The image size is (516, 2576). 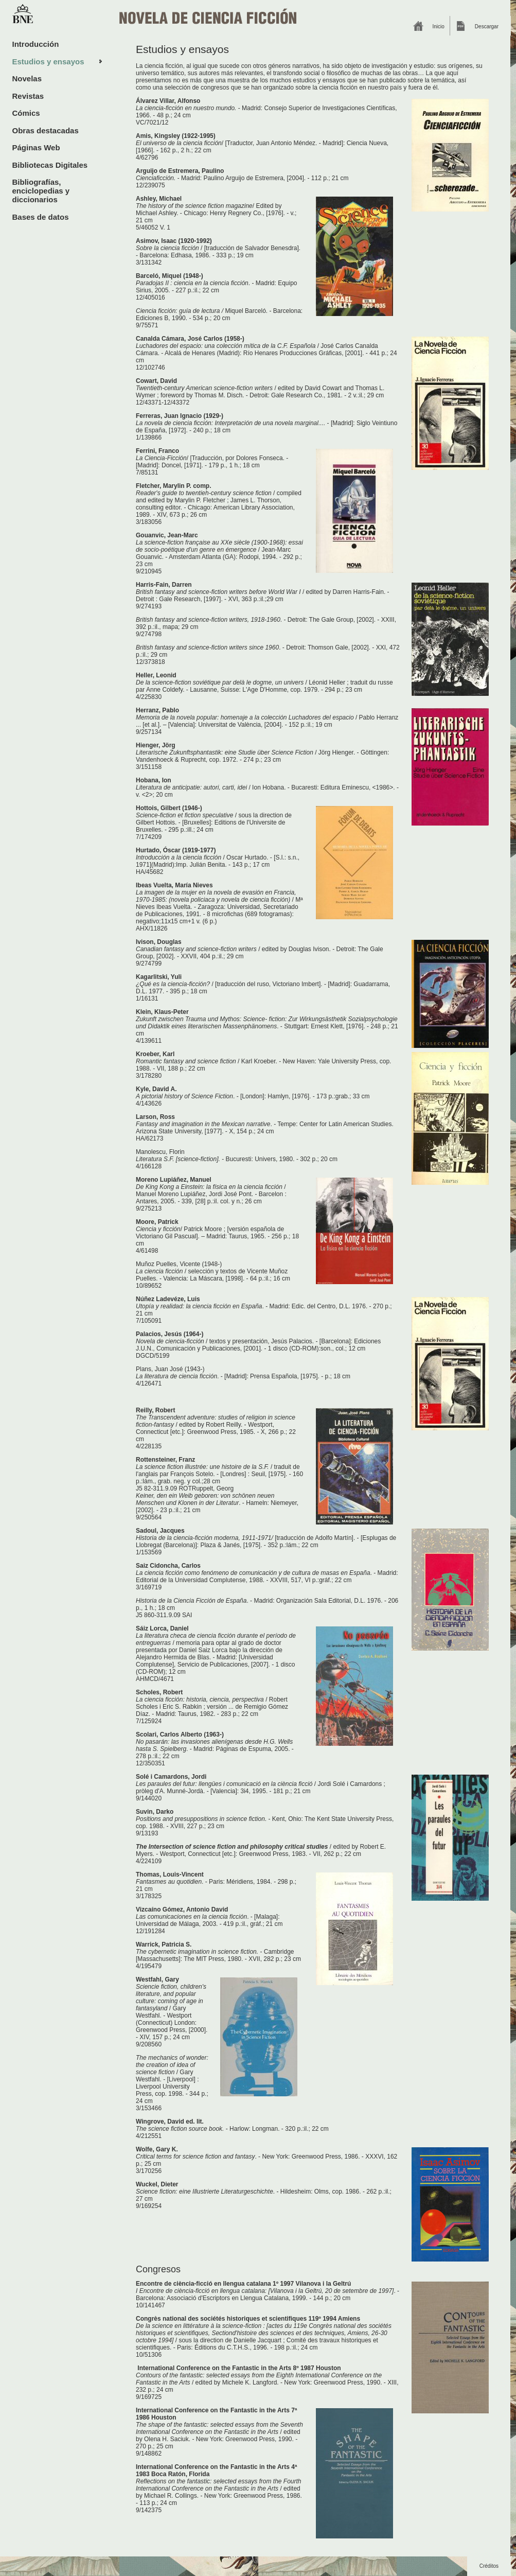 What do you see at coordinates (26, 113) in the screenshot?
I see `Cómics` at bounding box center [26, 113].